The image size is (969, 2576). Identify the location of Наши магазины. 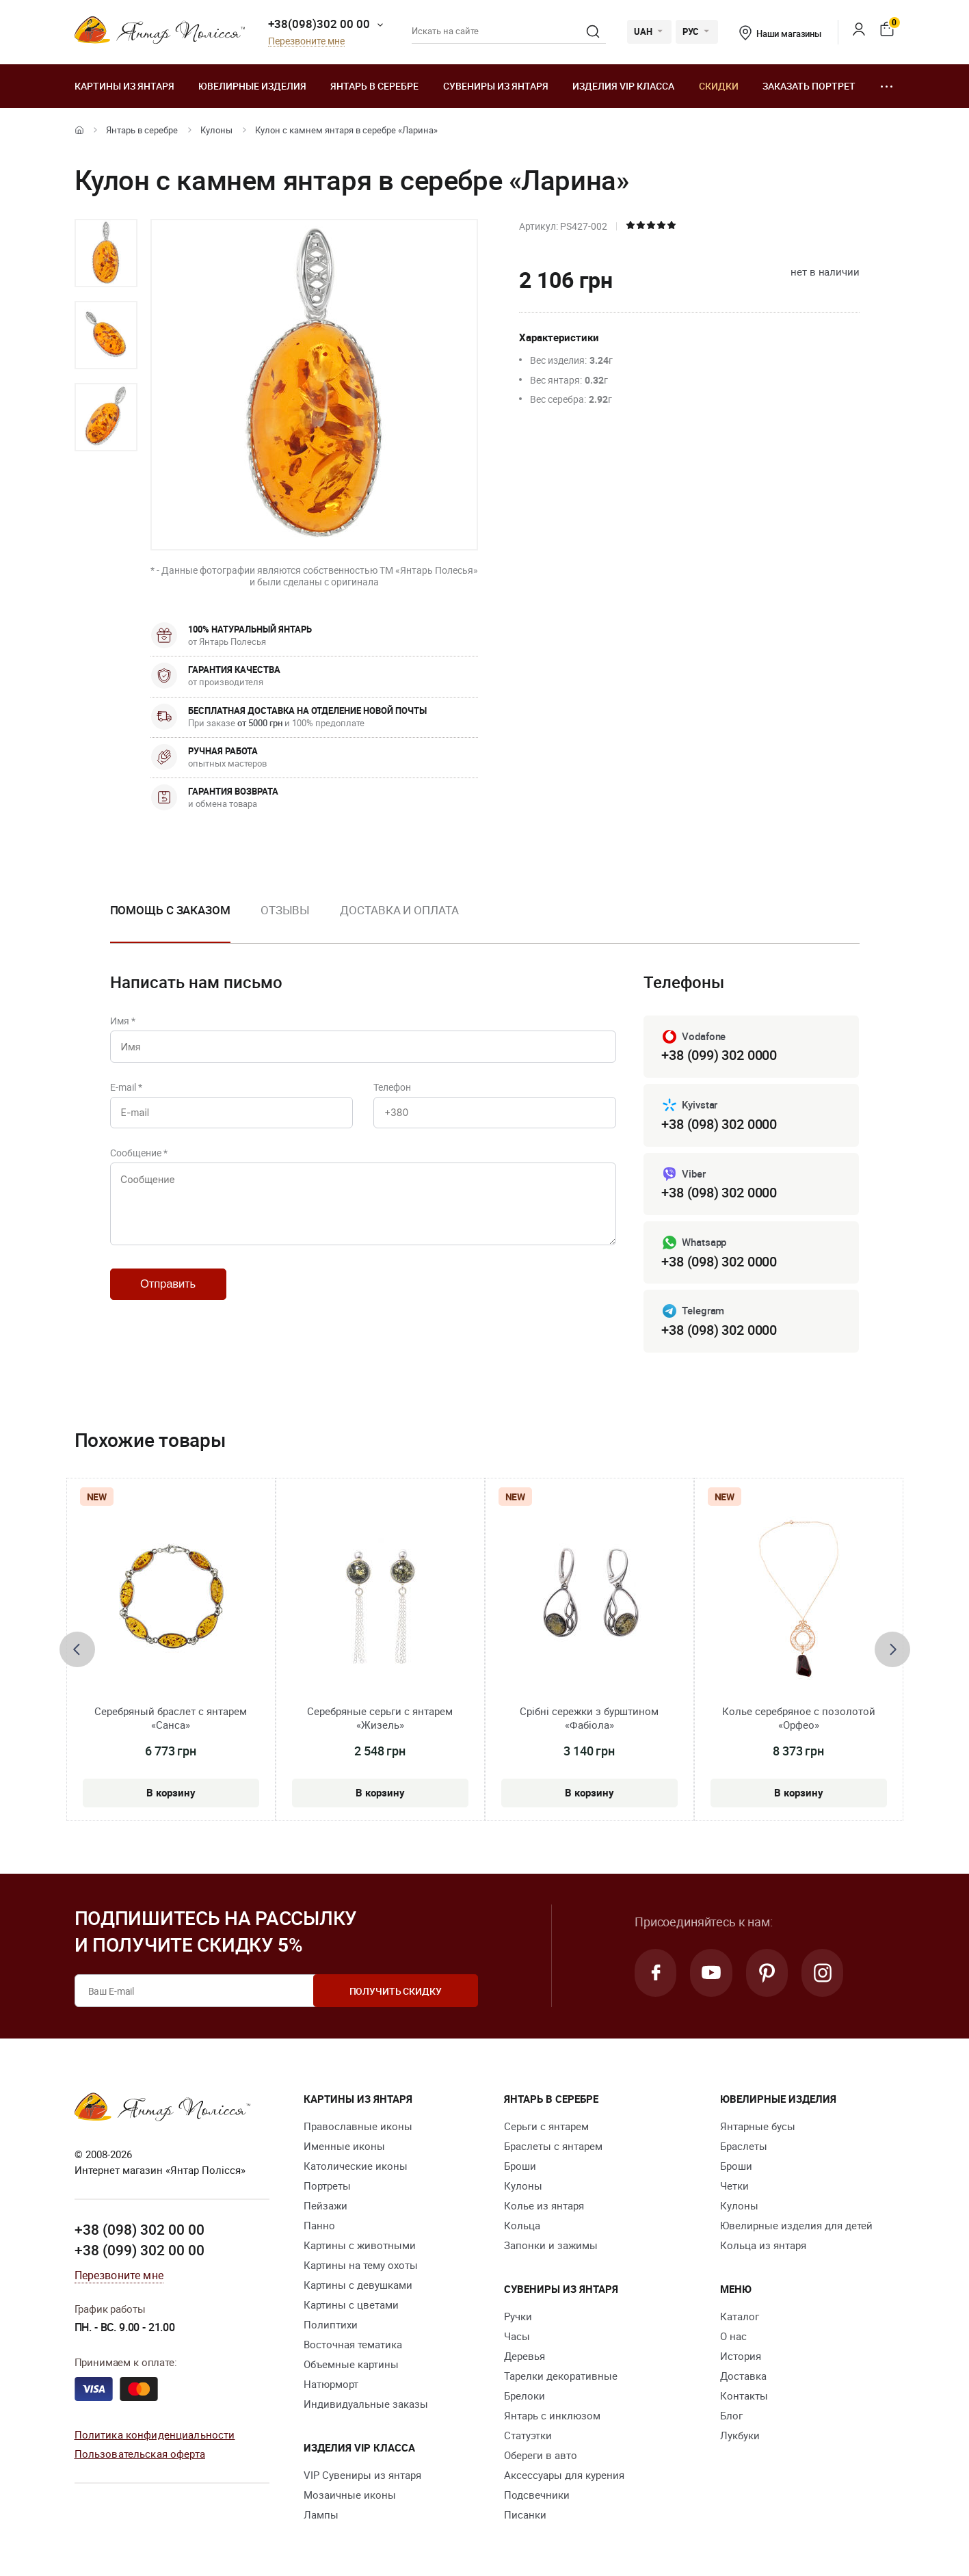
(780, 33).